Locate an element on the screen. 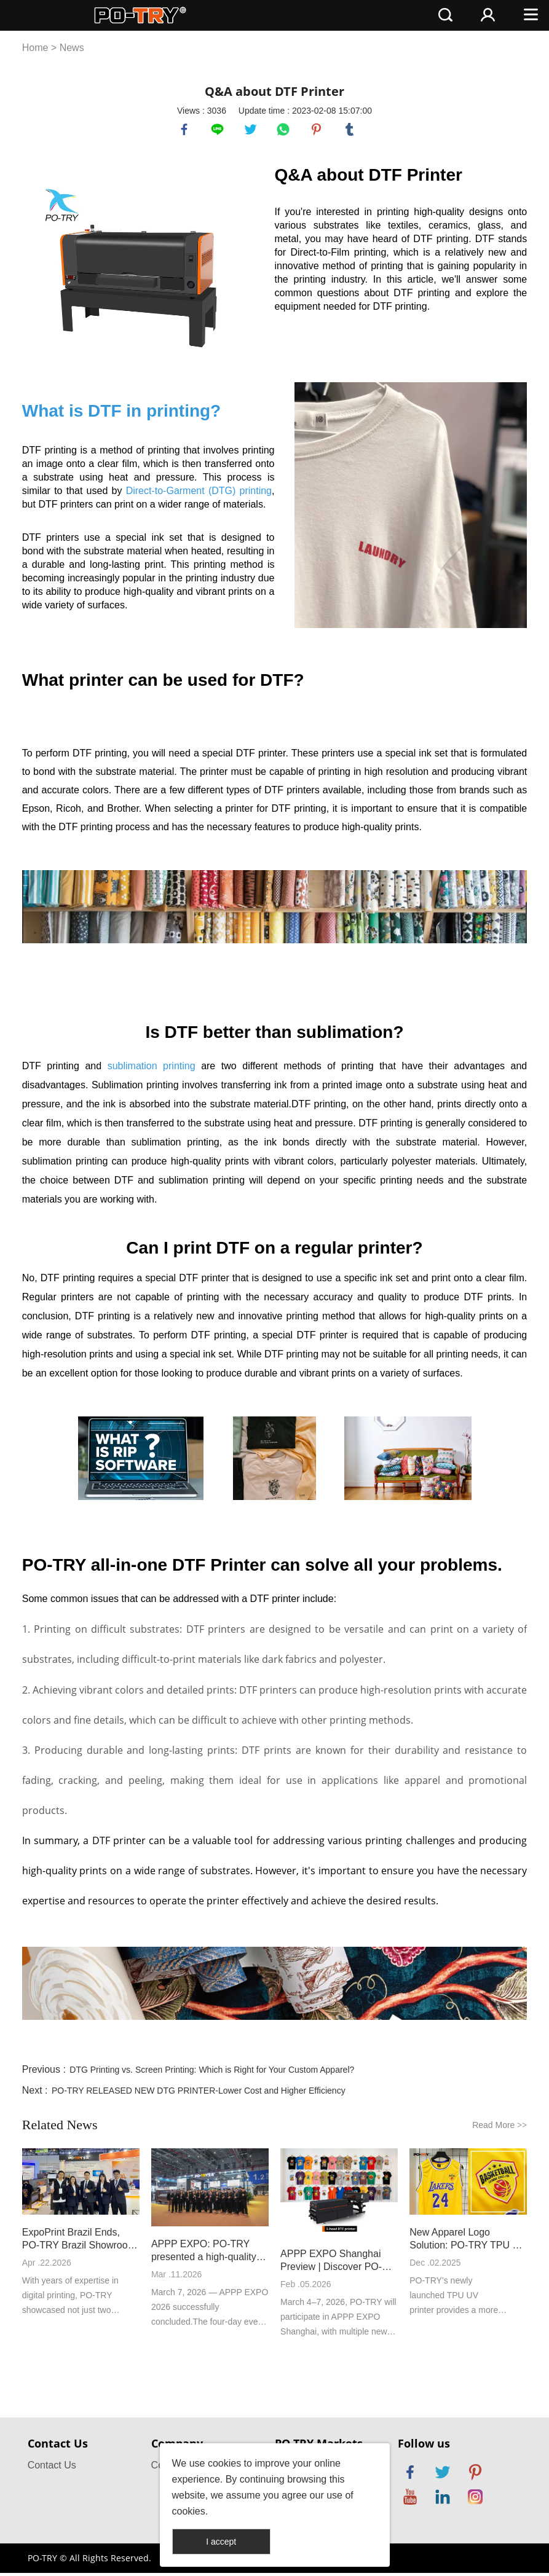 The height and width of the screenshot is (2576, 549). APPP EXPO Shanghai Preview | Discover PO-TRY’s New Machines On Site is located at coordinates (335, 2264).